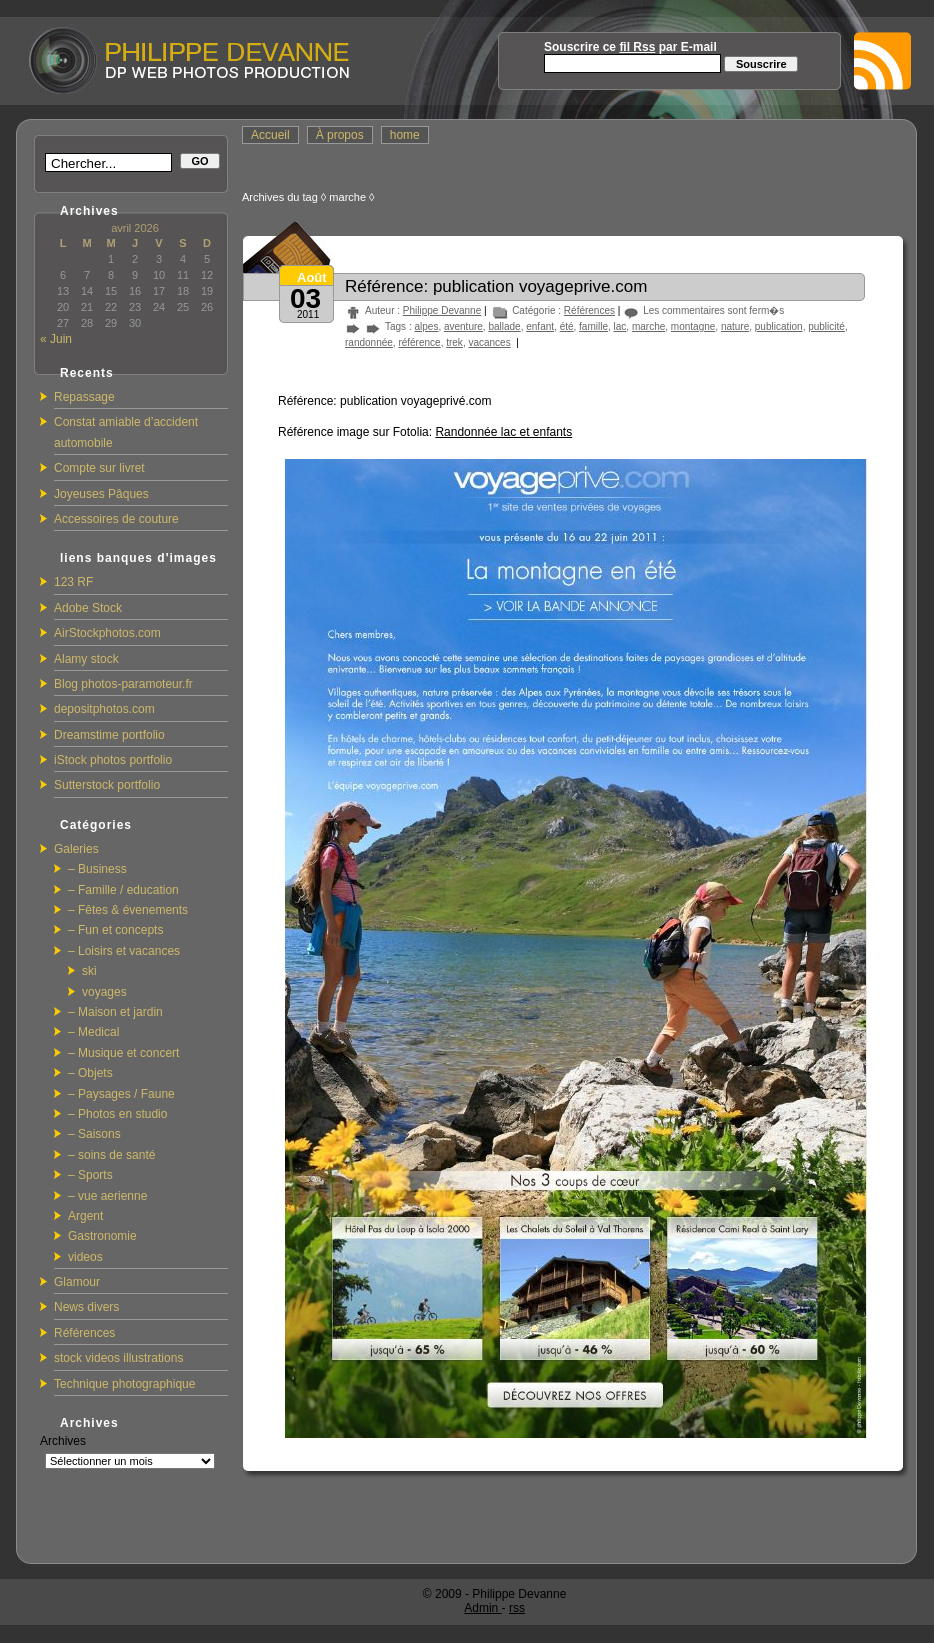  Describe the element at coordinates (123, 684) in the screenshot. I see `Blog photos-paramoteur.fr` at that location.